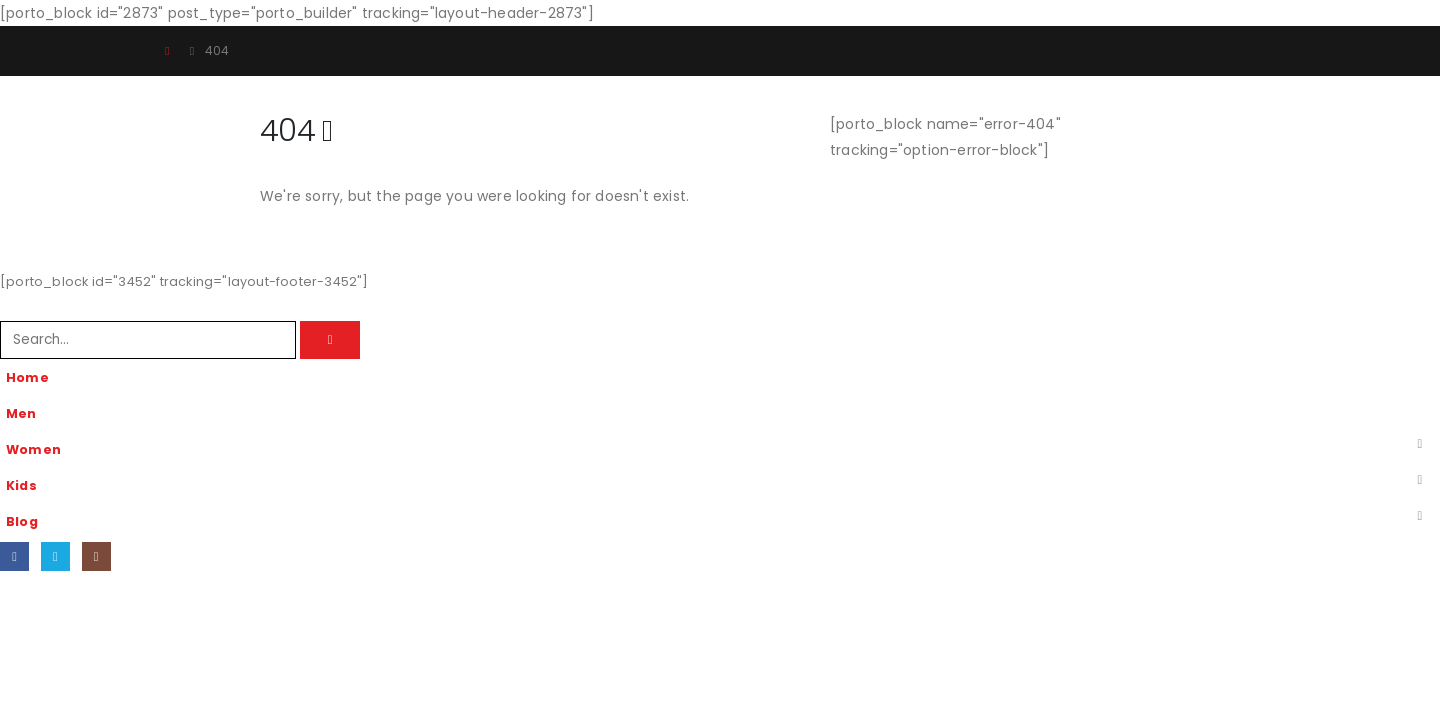 Image resolution: width=1440 pixels, height=720 pixels. Describe the element at coordinates (330, 339) in the screenshot. I see `[Search]` at that location.